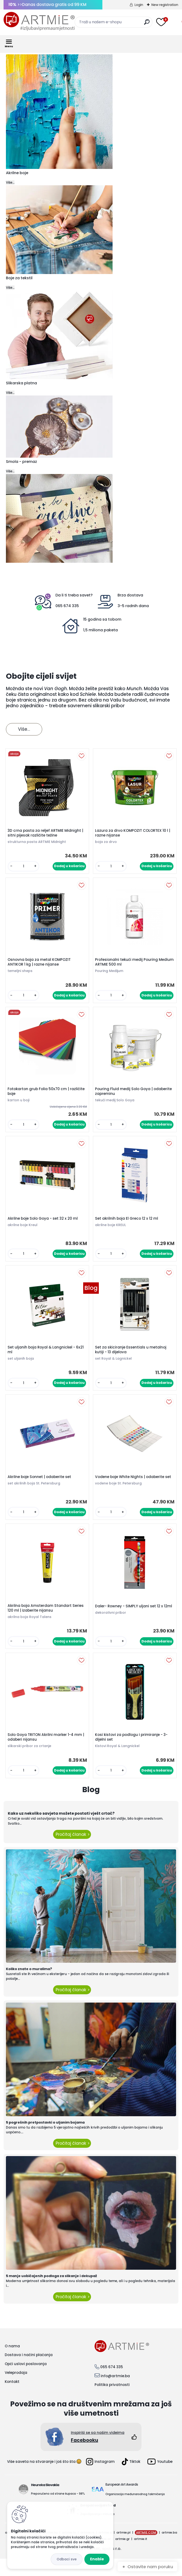 The image size is (182, 2576). I want to click on Kontakt, so click(12, 2398).